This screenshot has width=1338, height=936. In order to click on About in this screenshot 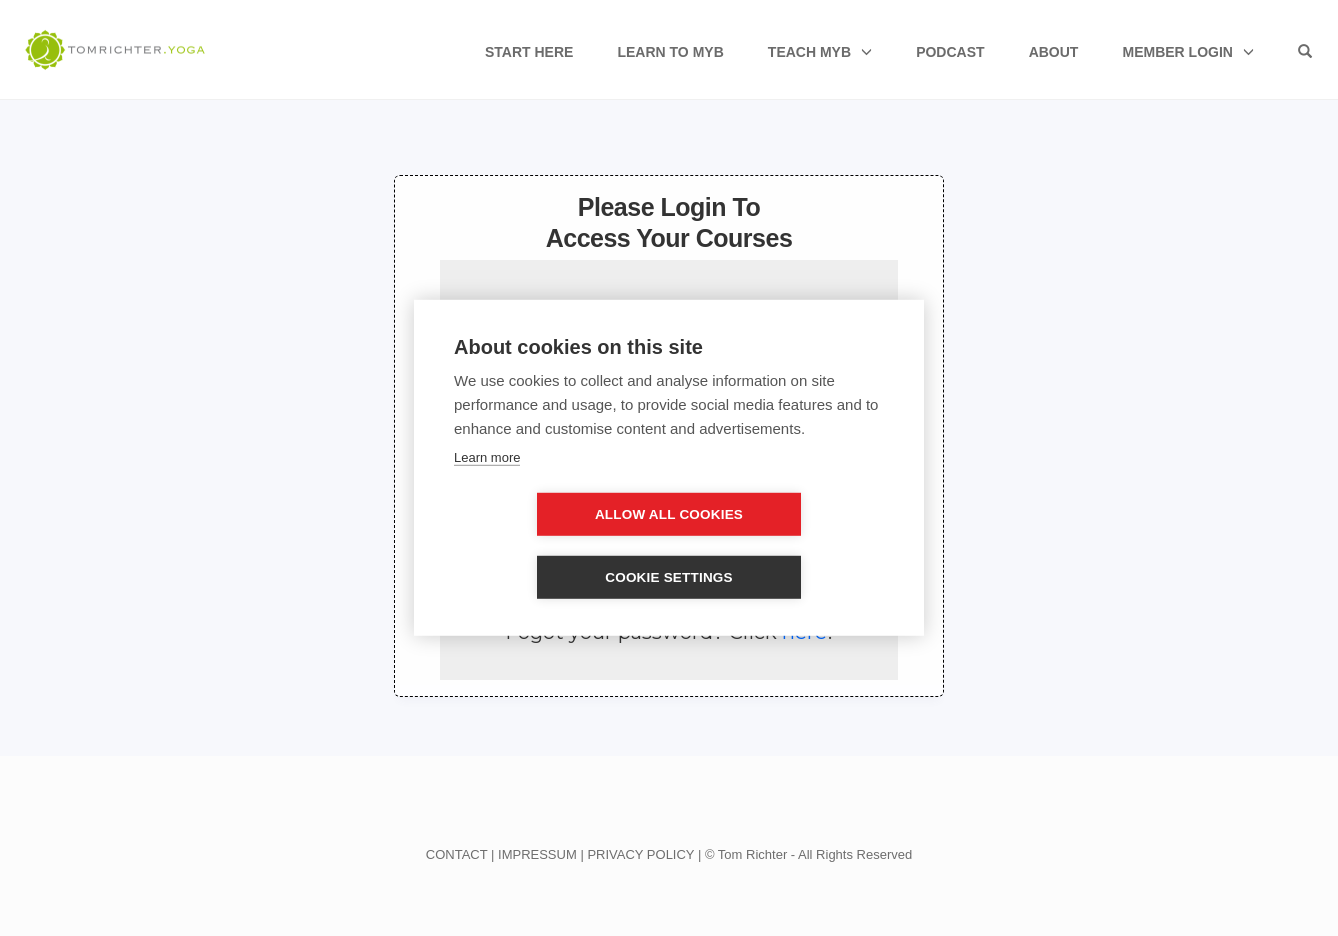, I will do `click(1054, 52)`.